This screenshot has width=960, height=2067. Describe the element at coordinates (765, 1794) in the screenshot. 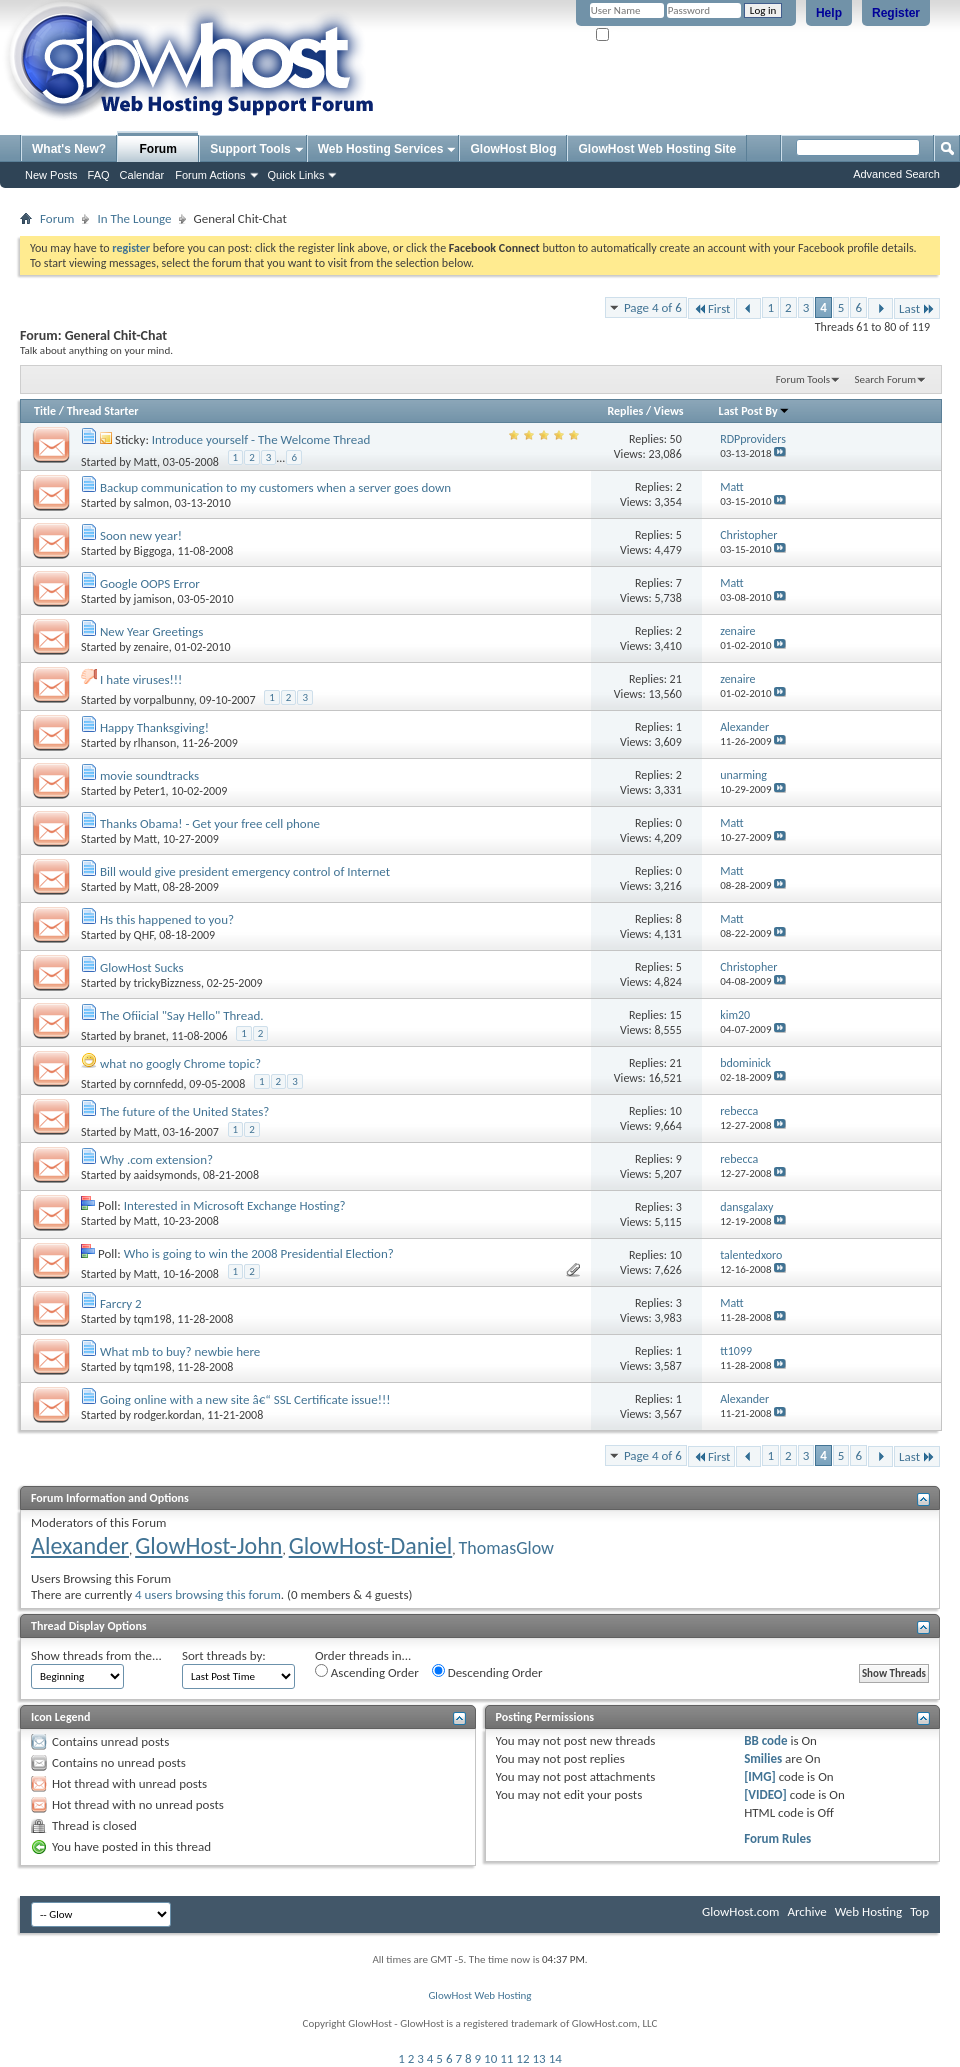

I see `[VIDEO]` at that location.